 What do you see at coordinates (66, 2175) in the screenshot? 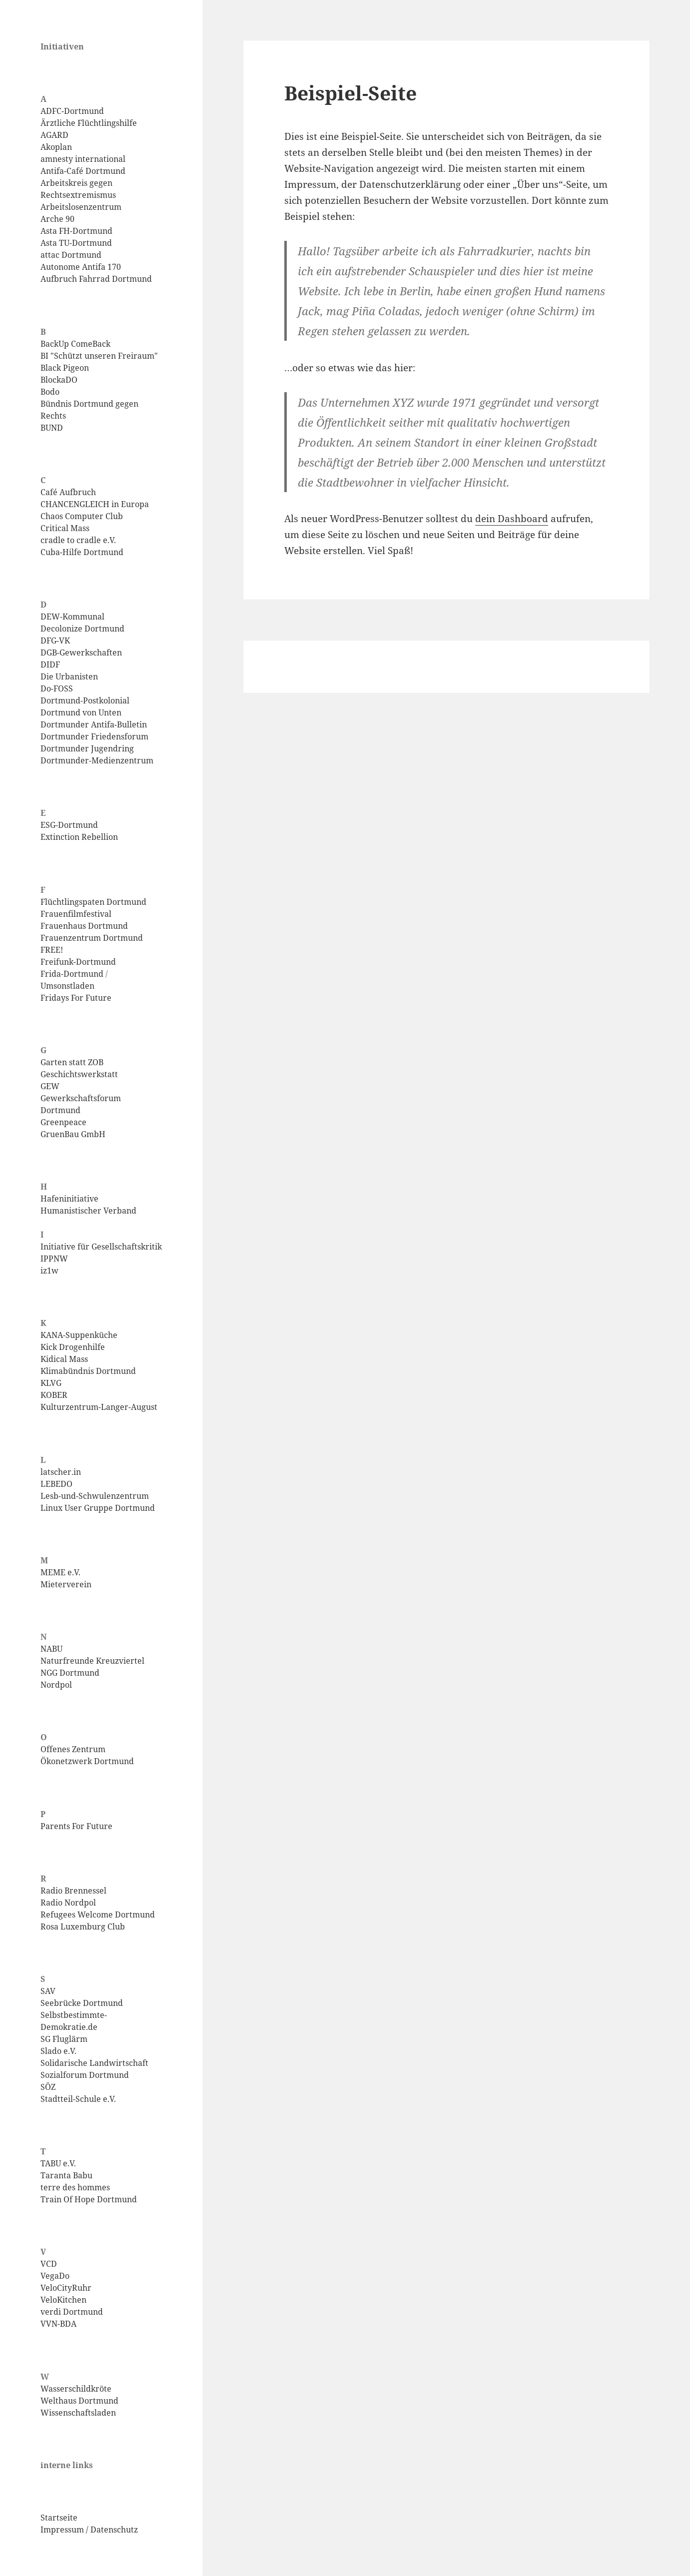
I see `Taranta Babu` at bounding box center [66, 2175].